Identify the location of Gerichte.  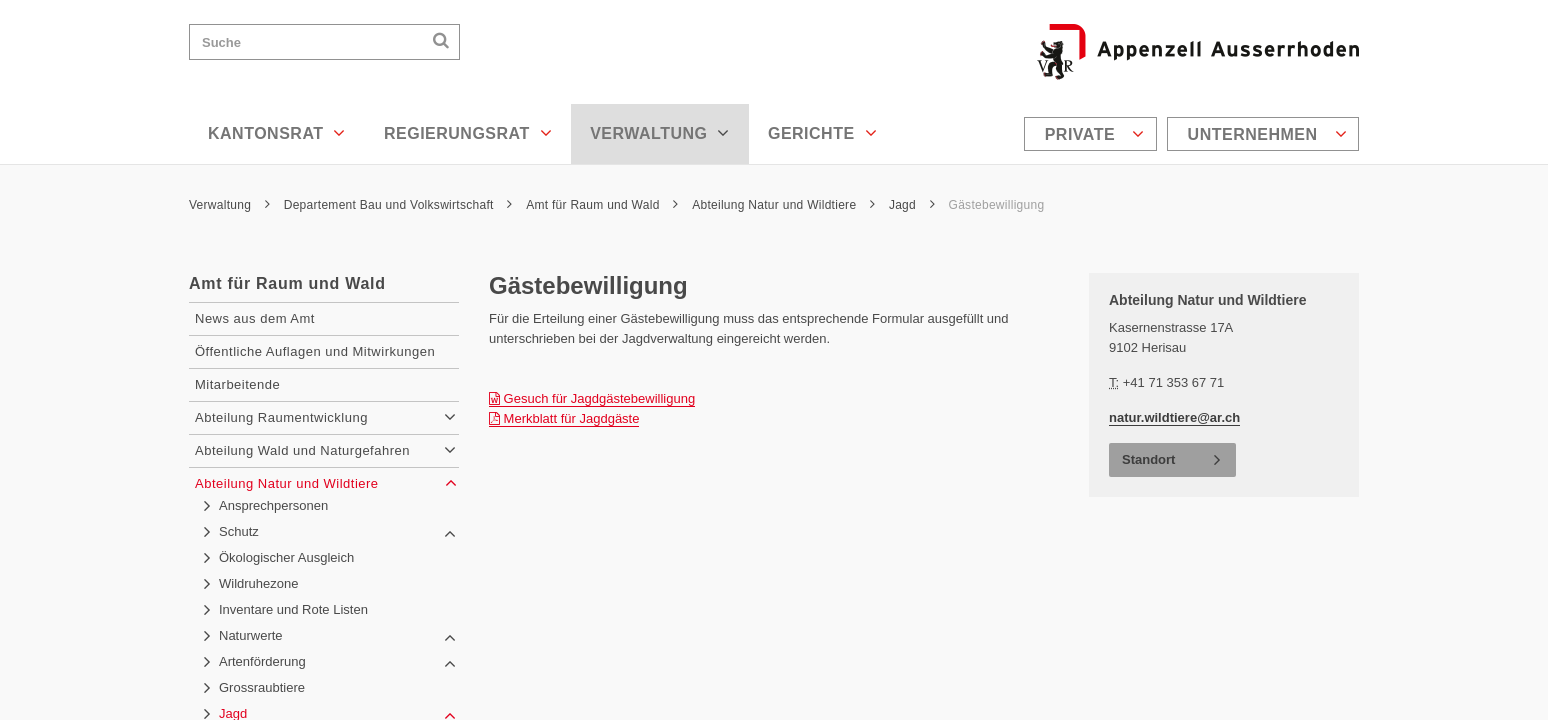
(822, 133).